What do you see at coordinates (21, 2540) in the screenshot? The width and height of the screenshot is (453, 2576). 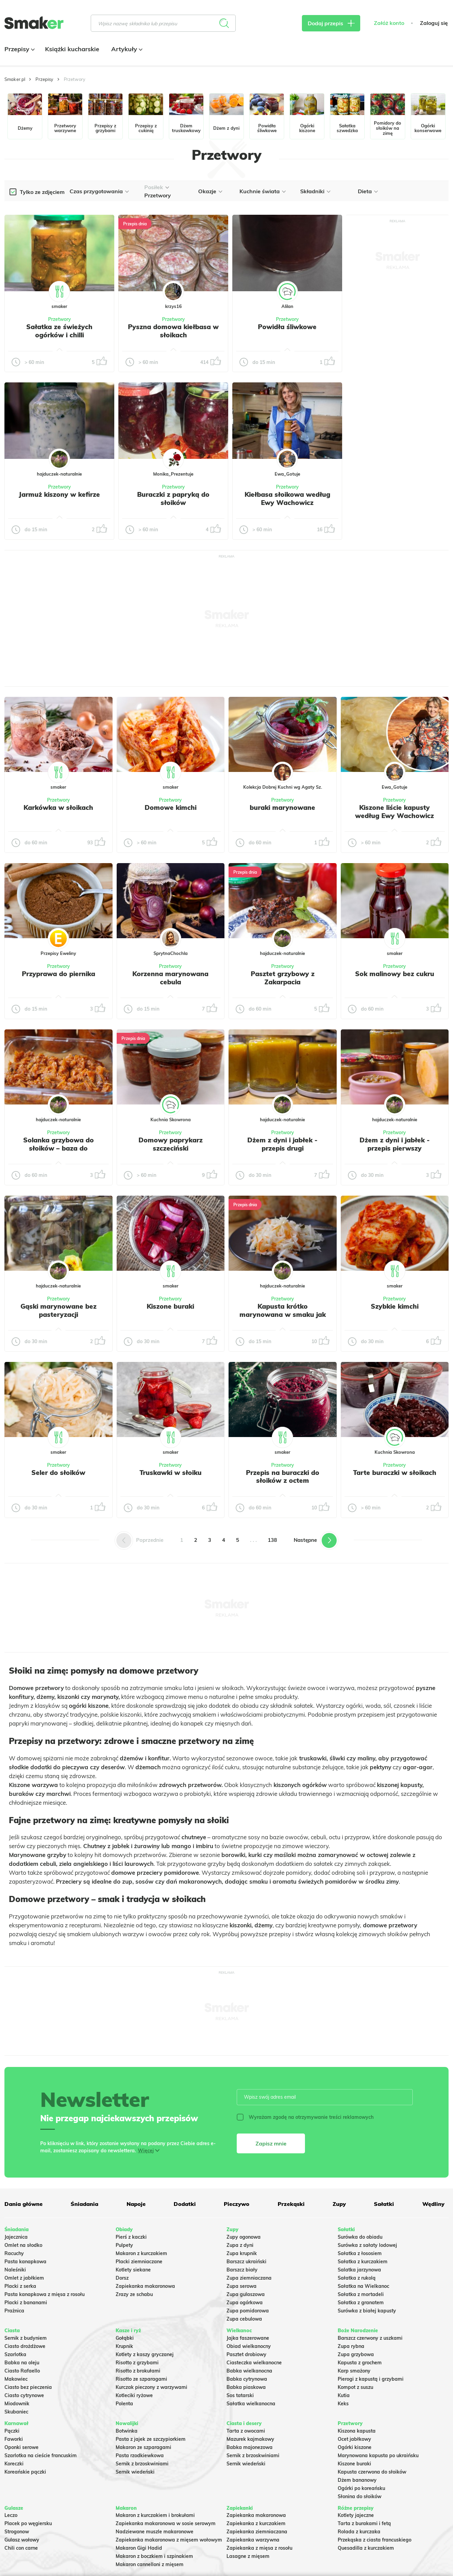 I see `Gulasz wołowy` at bounding box center [21, 2540].